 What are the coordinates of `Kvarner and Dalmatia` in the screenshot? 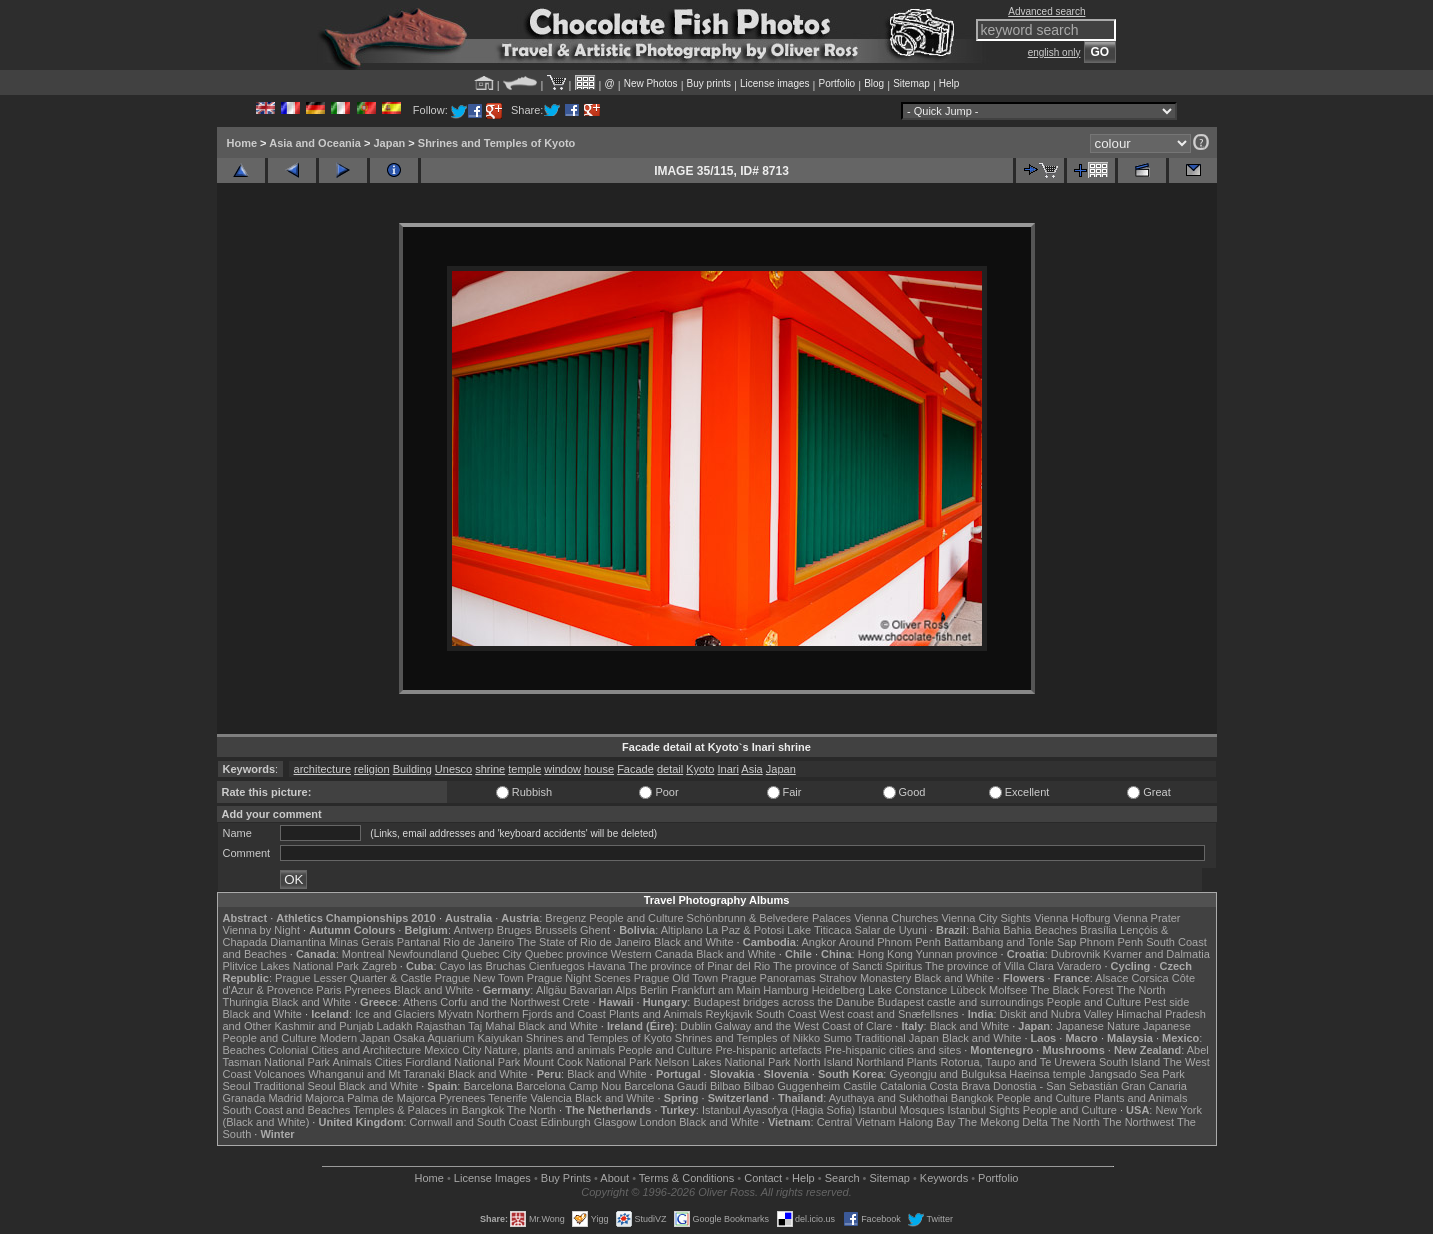 It's located at (1156, 954).